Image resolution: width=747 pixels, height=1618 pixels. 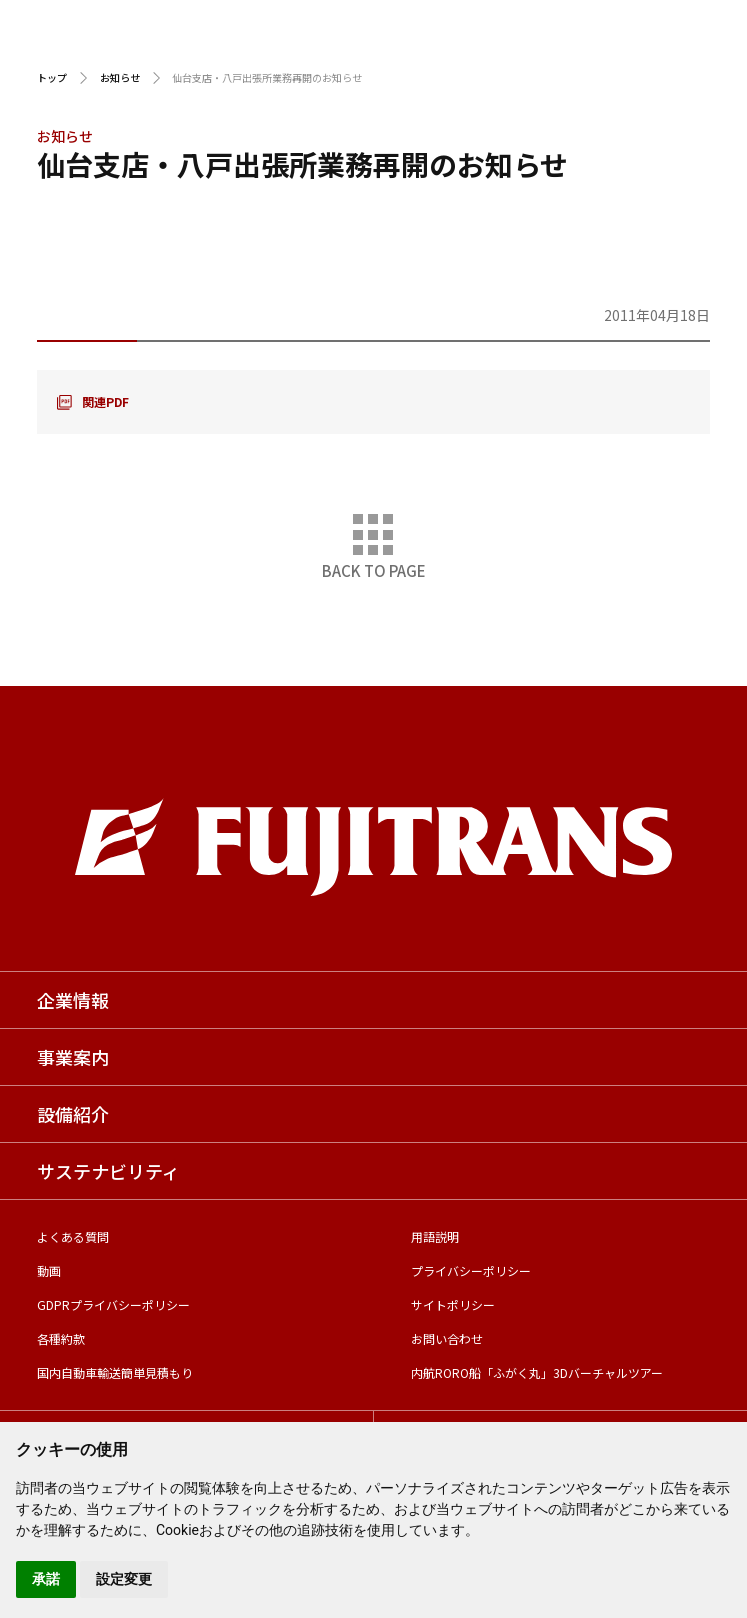 I want to click on お問い合わせ, so click(x=447, y=1338).